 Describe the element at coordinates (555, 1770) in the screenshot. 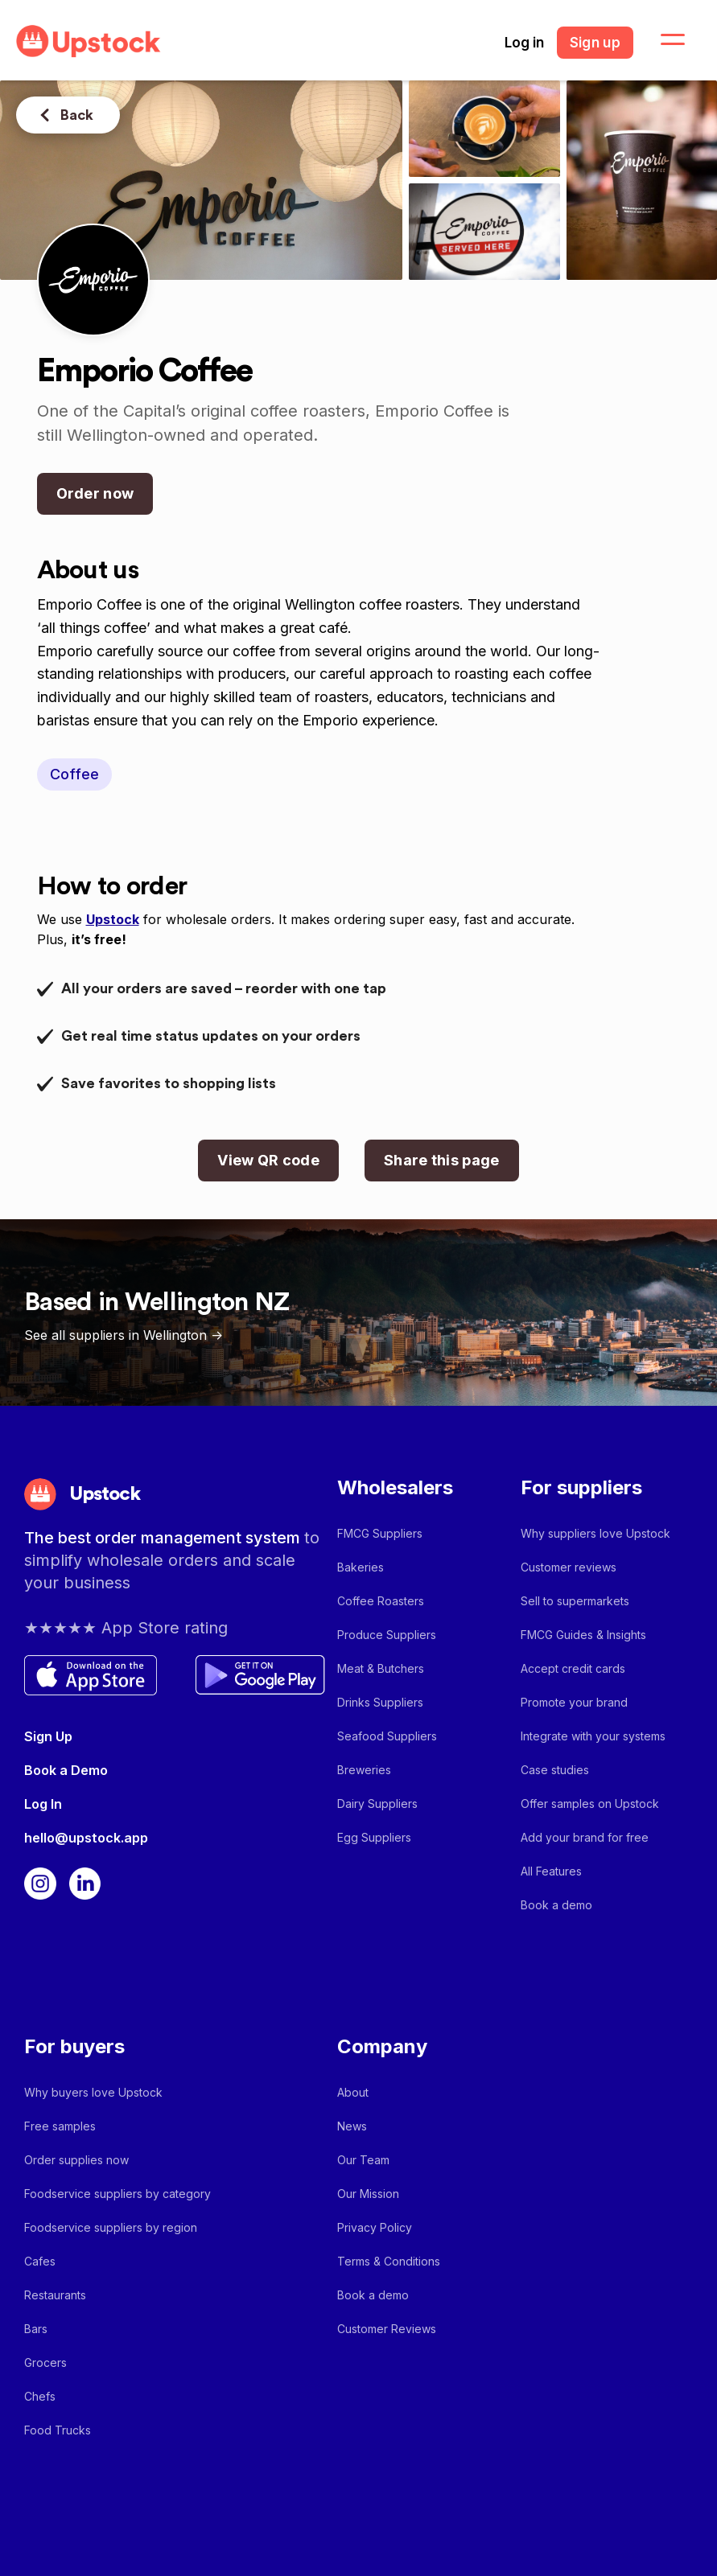

I see `Case studies` at that location.